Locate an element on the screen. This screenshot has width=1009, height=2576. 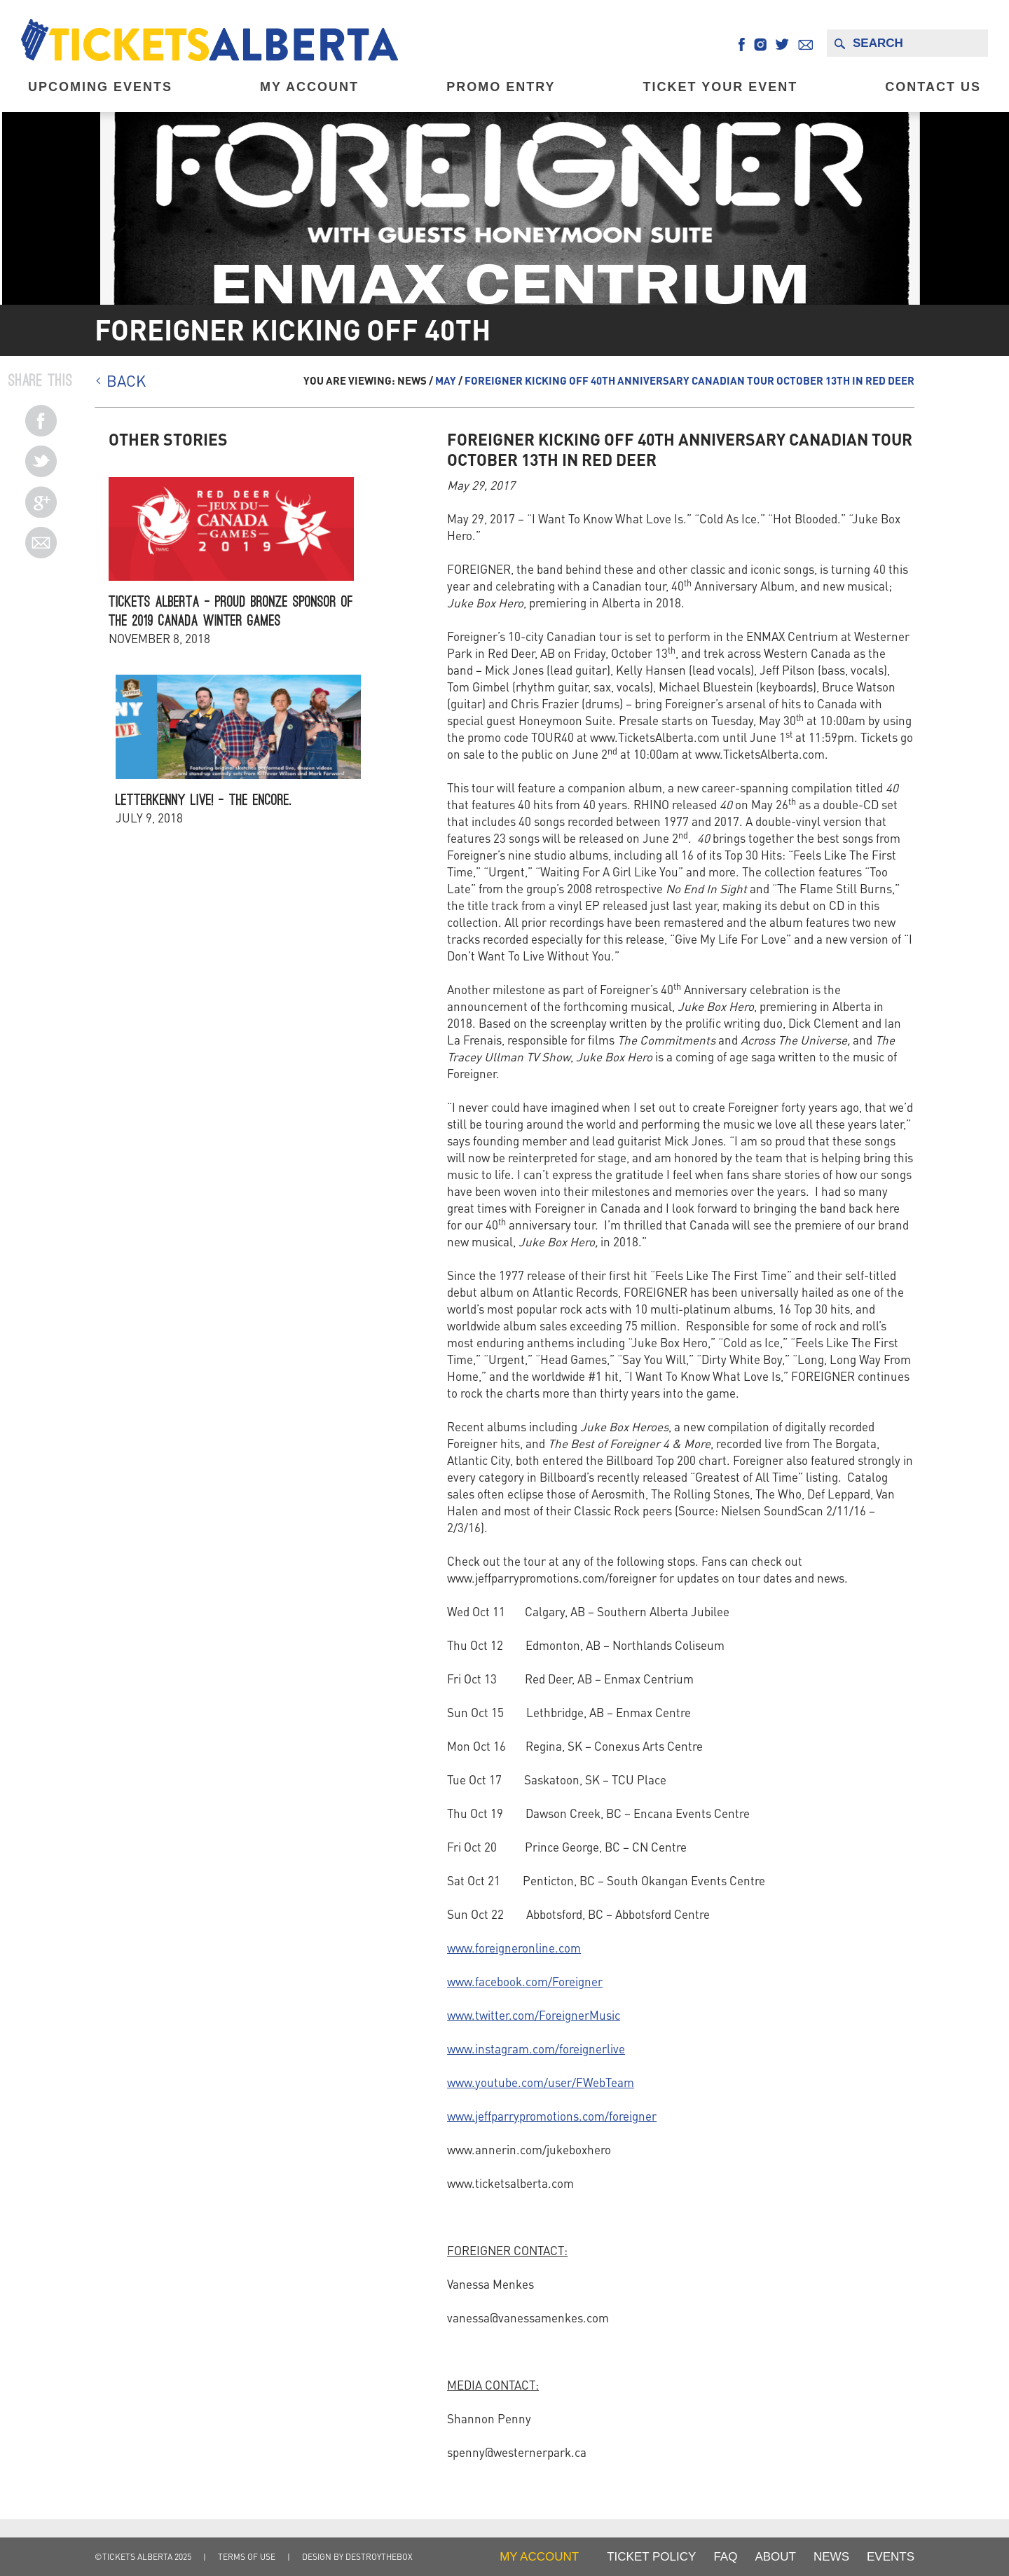
www.instagram.com/foreignerlive is located at coordinates (536, 2048).